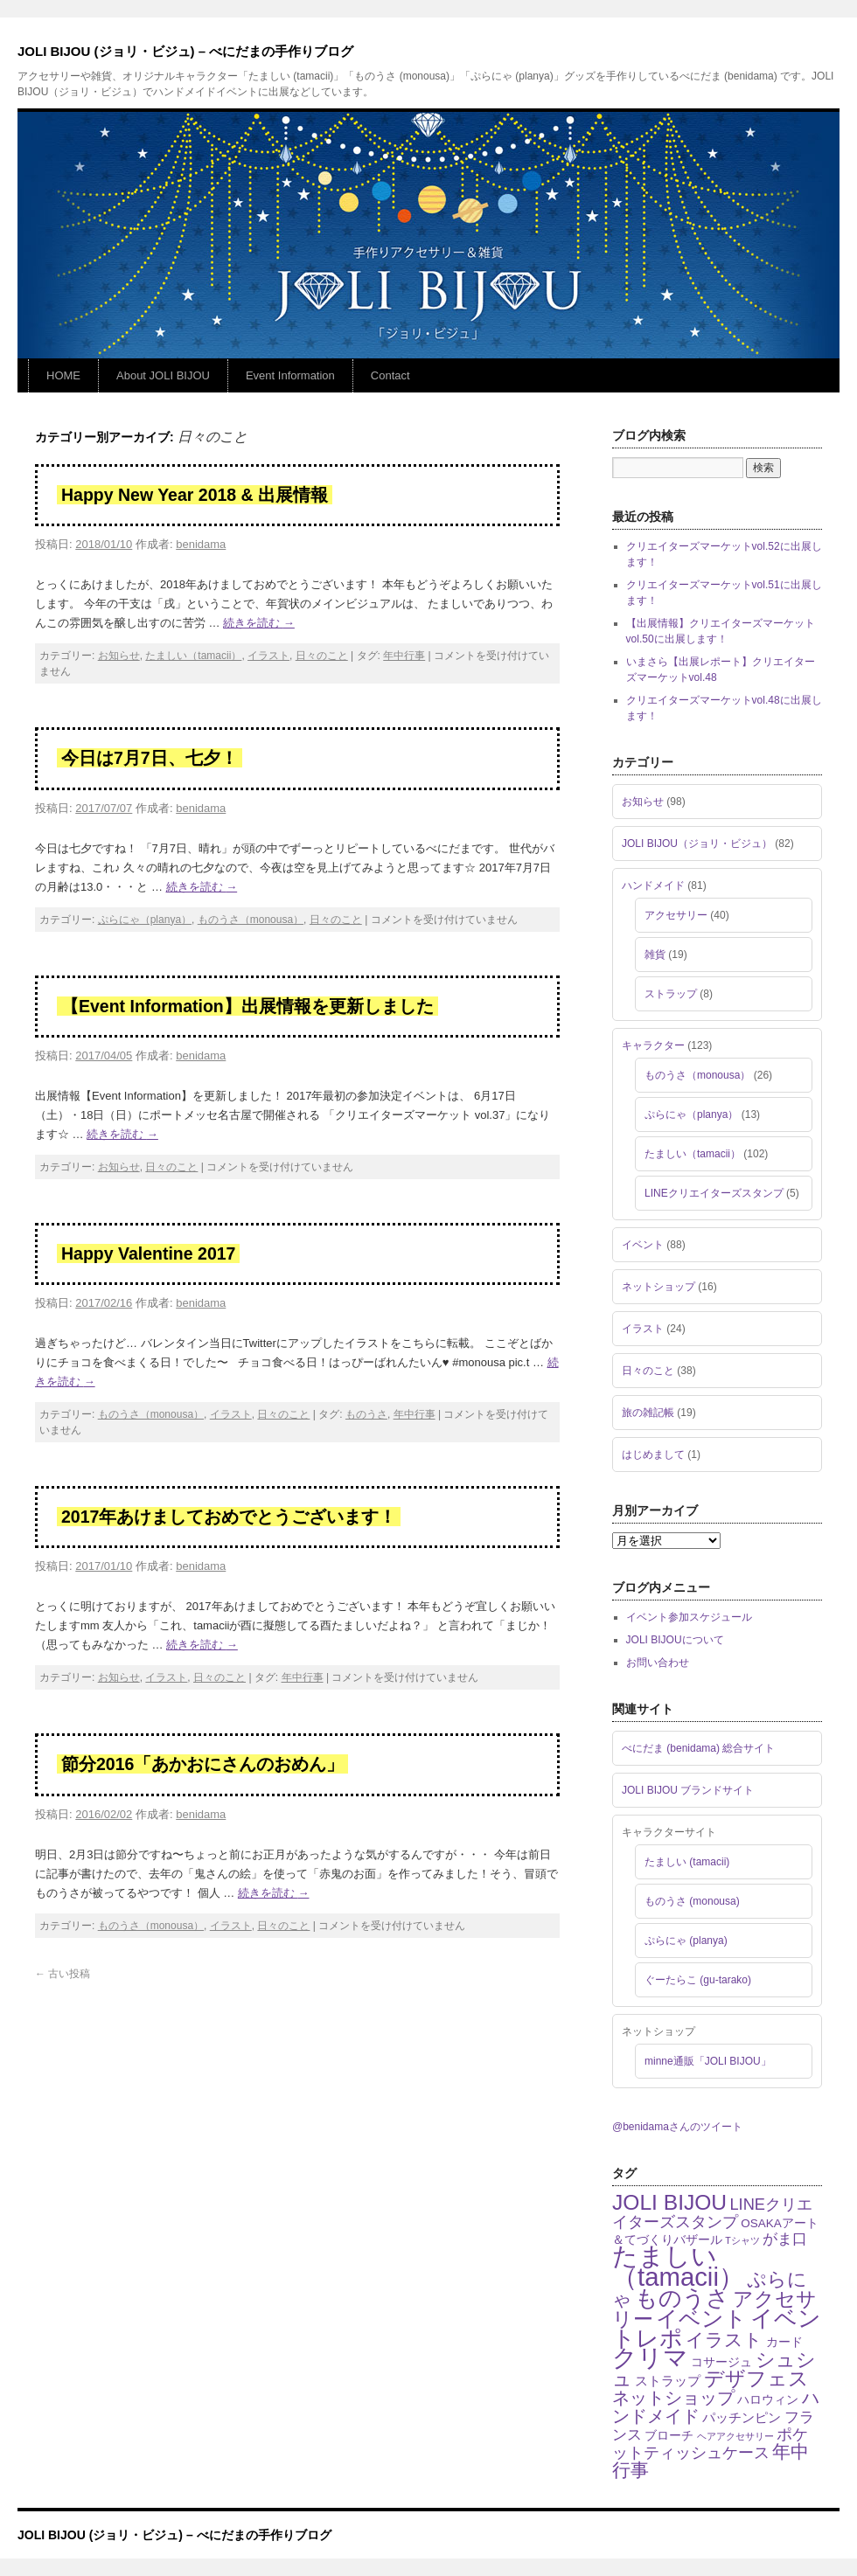 This screenshot has height=2576, width=857. What do you see at coordinates (721, 2362) in the screenshot?
I see `コサージュ` at bounding box center [721, 2362].